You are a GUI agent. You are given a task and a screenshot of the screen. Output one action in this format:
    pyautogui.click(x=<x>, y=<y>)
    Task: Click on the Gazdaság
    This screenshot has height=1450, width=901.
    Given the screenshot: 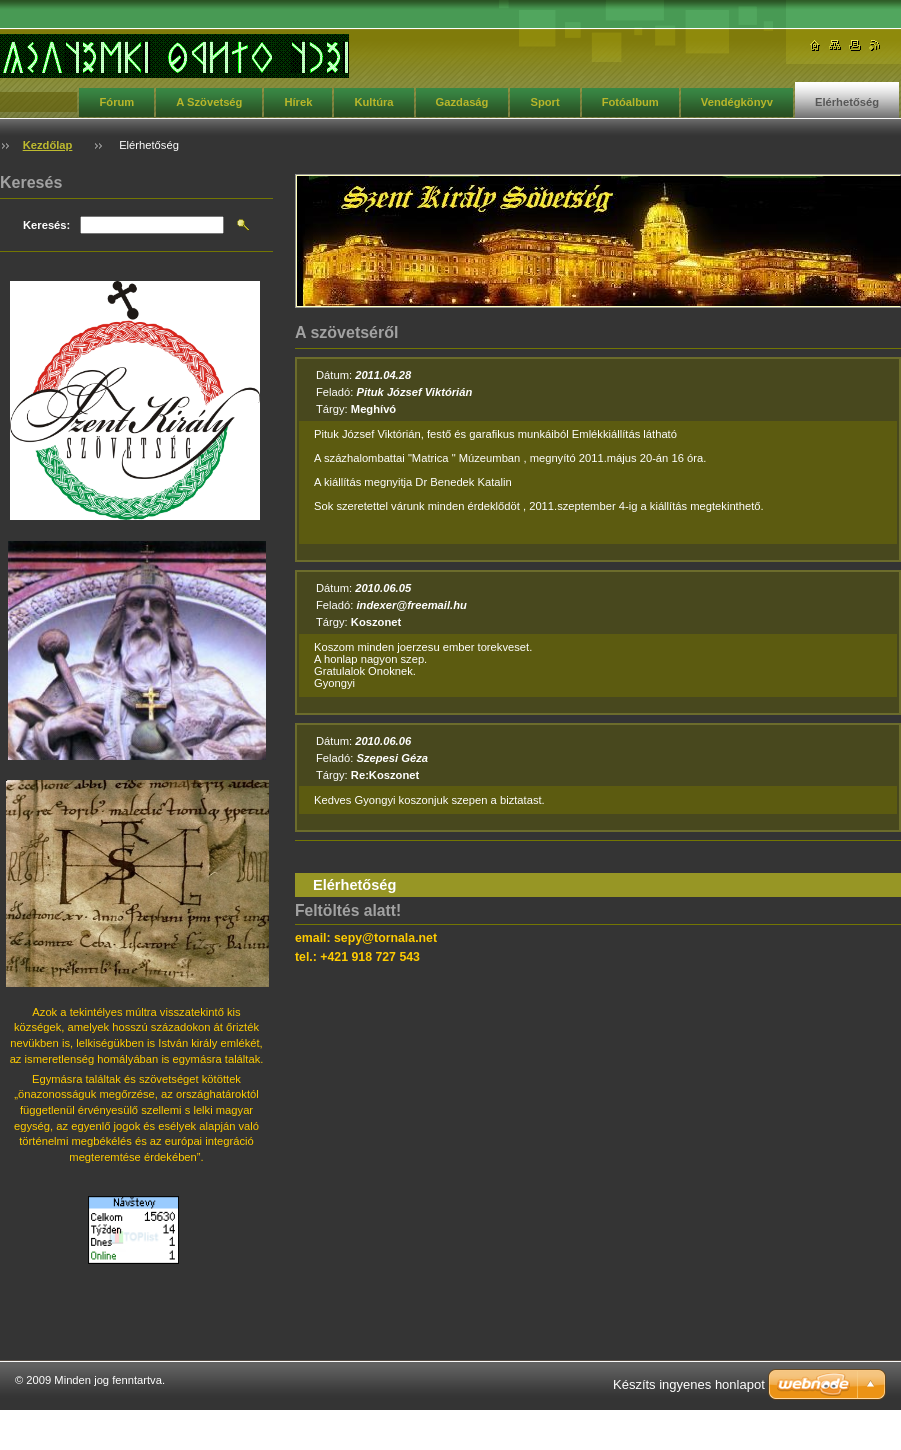 What is the action you would take?
    pyautogui.click(x=462, y=102)
    